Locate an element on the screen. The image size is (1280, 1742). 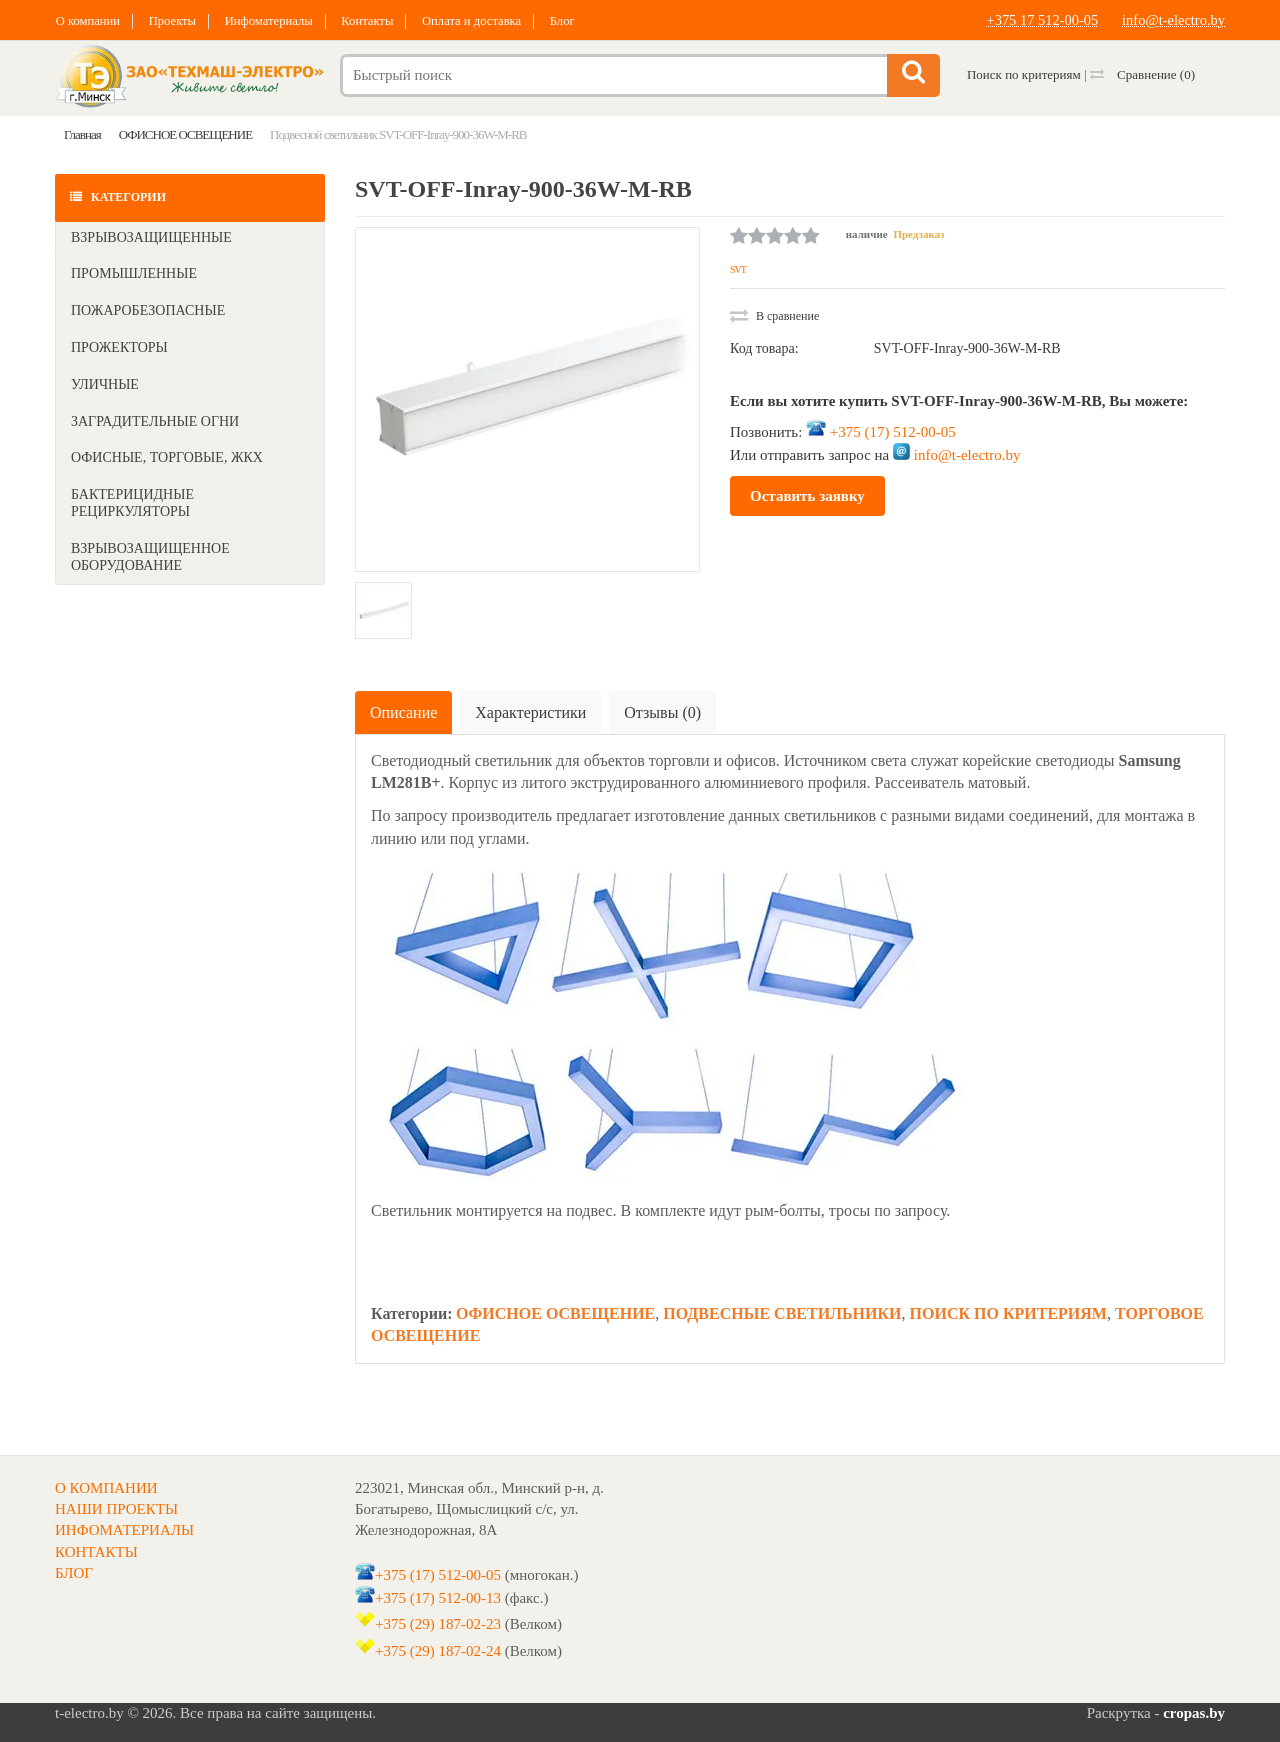
Оплата и доставка is located at coordinates (489, 20).